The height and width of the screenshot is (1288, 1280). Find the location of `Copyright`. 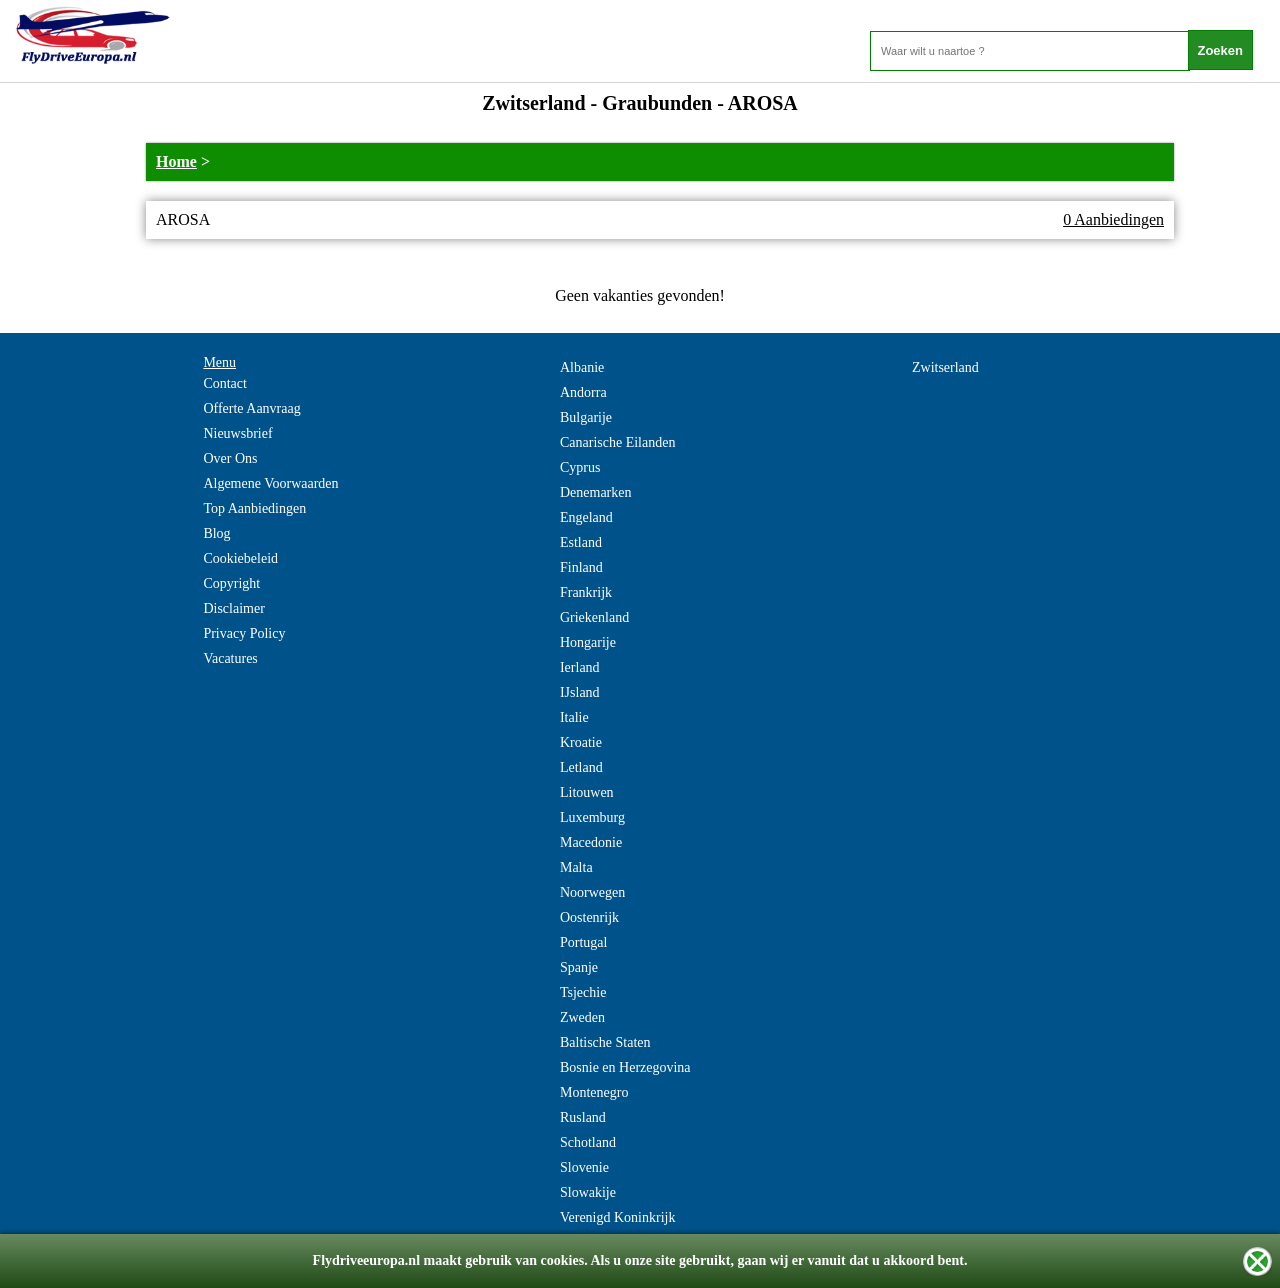

Copyright is located at coordinates (231, 583).